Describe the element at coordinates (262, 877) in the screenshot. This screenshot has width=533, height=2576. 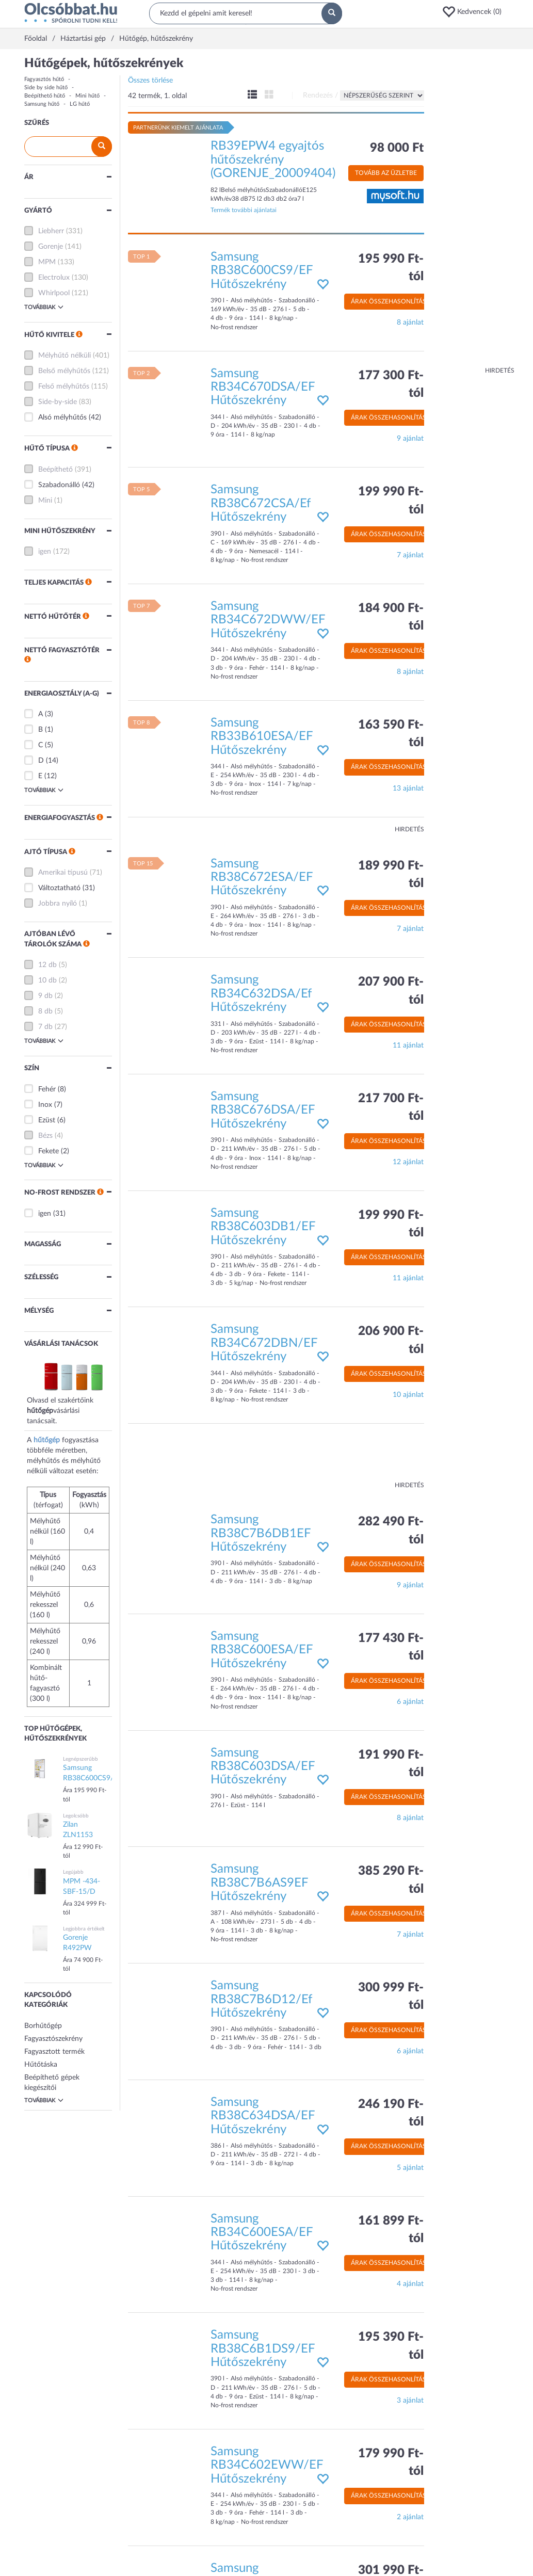
I see `Samsung RB38C672ESA/EF Hűtőszekrény` at that location.